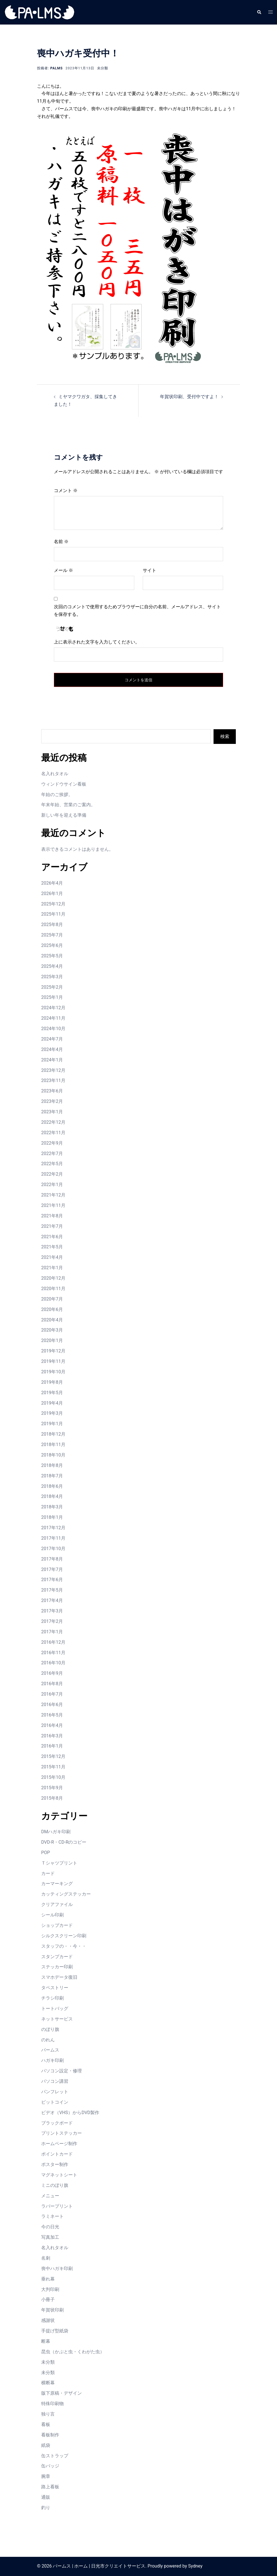 Image resolution: width=277 pixels, height=2576 pixels. Describe the element at coordinates (52, 1683) in the screenshot. I see `2016年8月` at that location.